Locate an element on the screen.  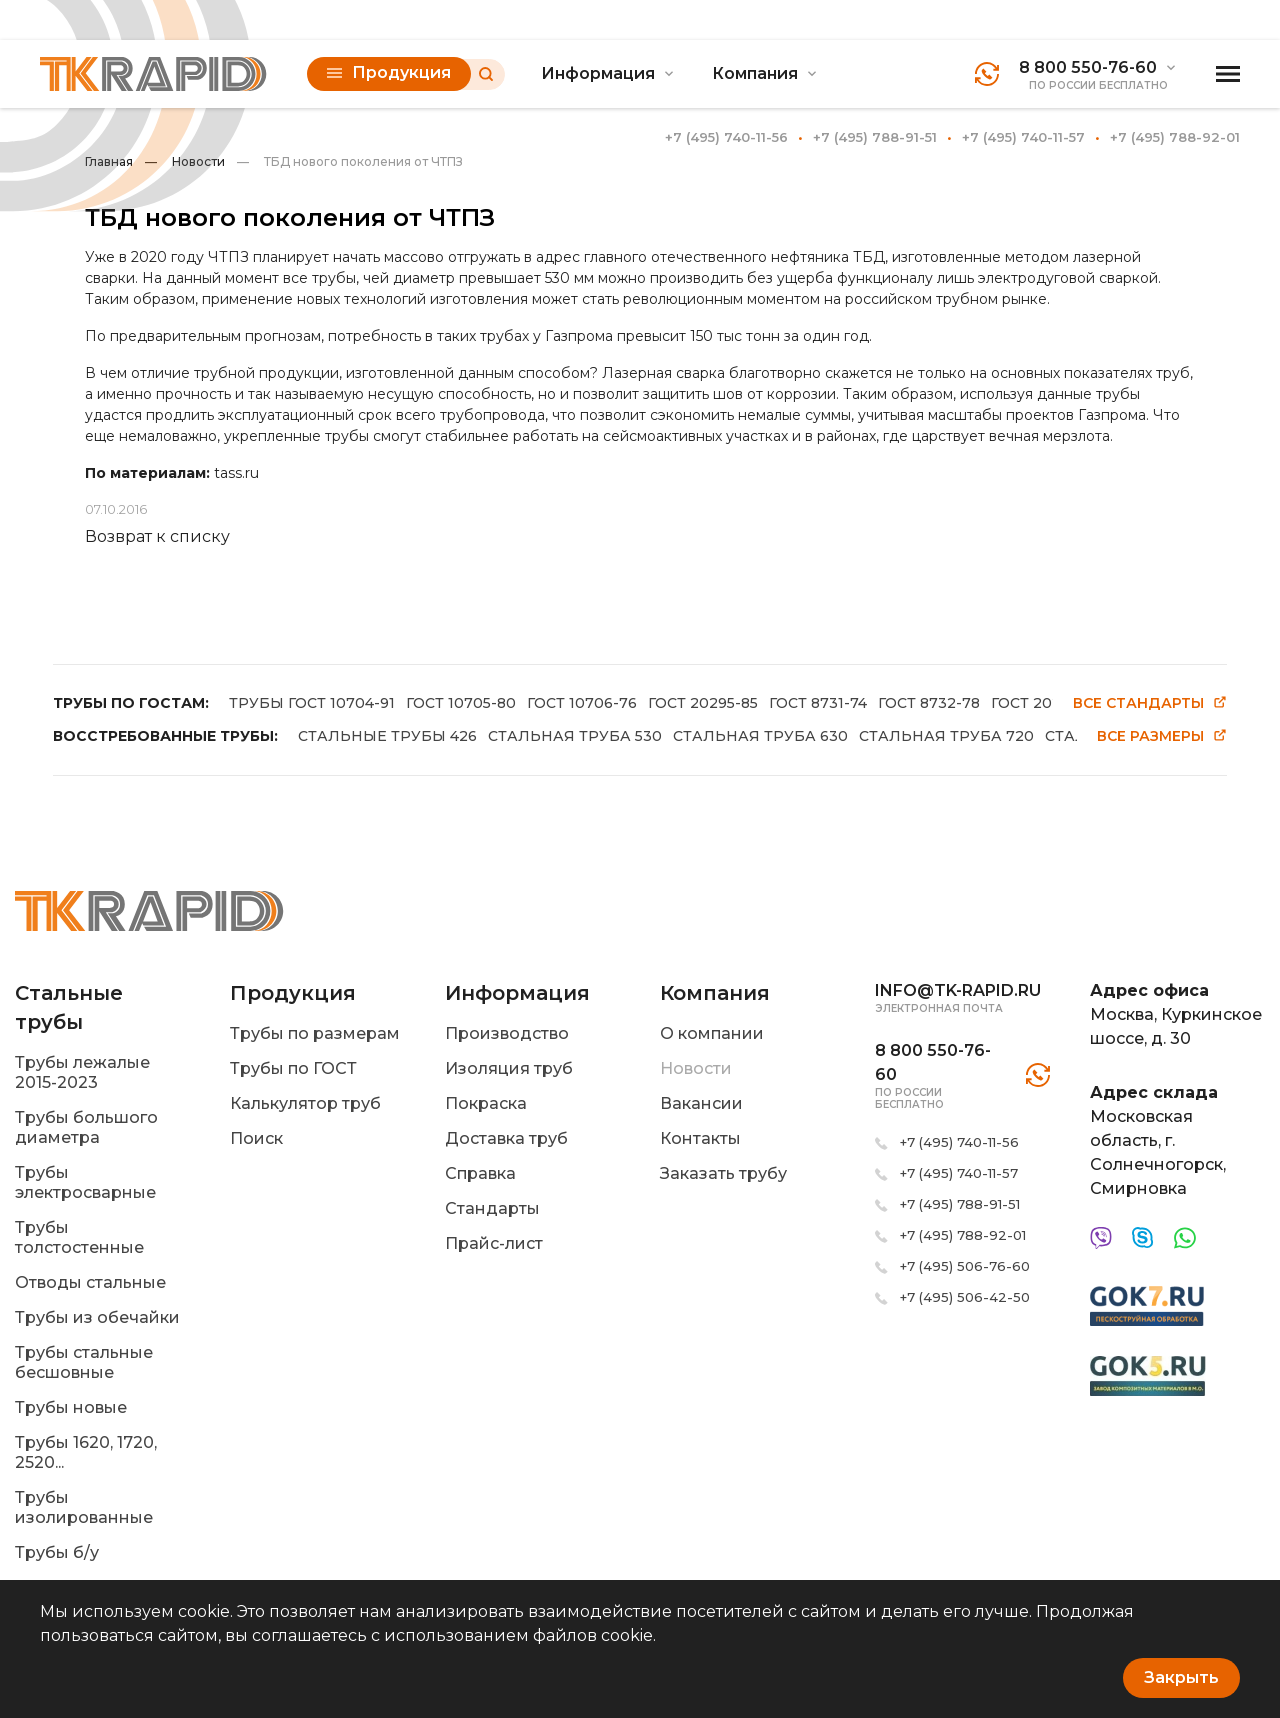
Трубы новые is located at coordinates (71, 1407).